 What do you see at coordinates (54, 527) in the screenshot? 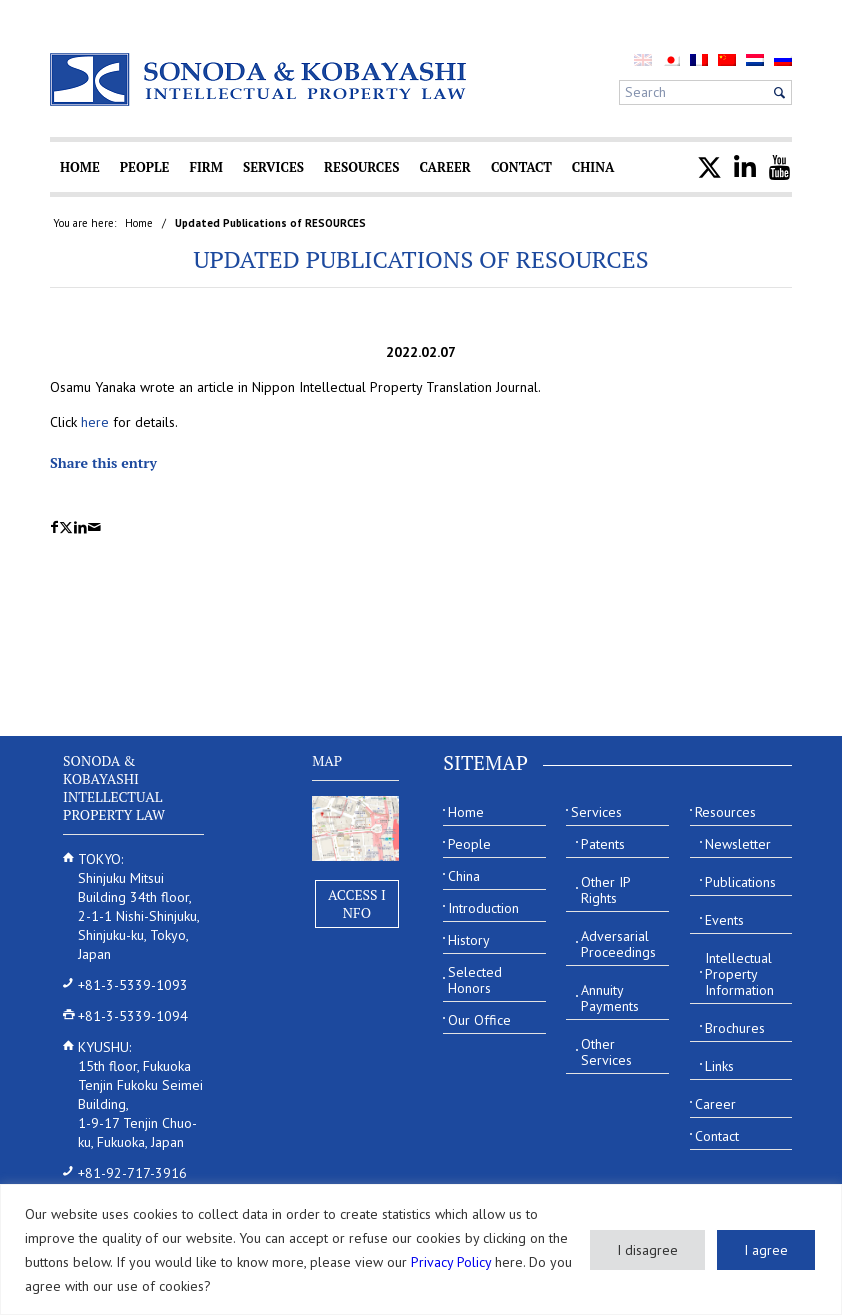
I see `[Share on Facebook]` at bounding box center [54, 527].